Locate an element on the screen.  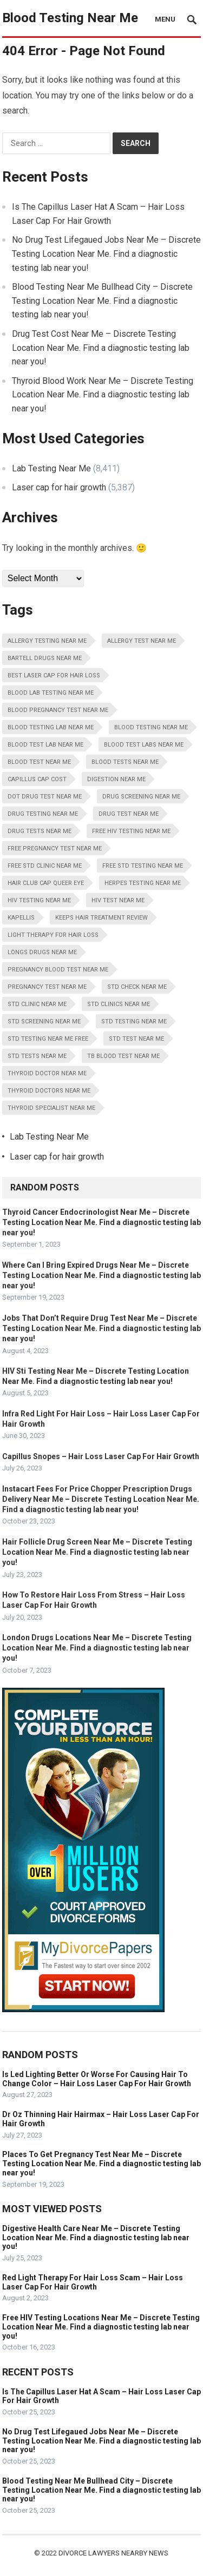
STD Clinics Near Me [STD Clinics Near Me (8,411 items)] is located at coordinates (118, 1004).